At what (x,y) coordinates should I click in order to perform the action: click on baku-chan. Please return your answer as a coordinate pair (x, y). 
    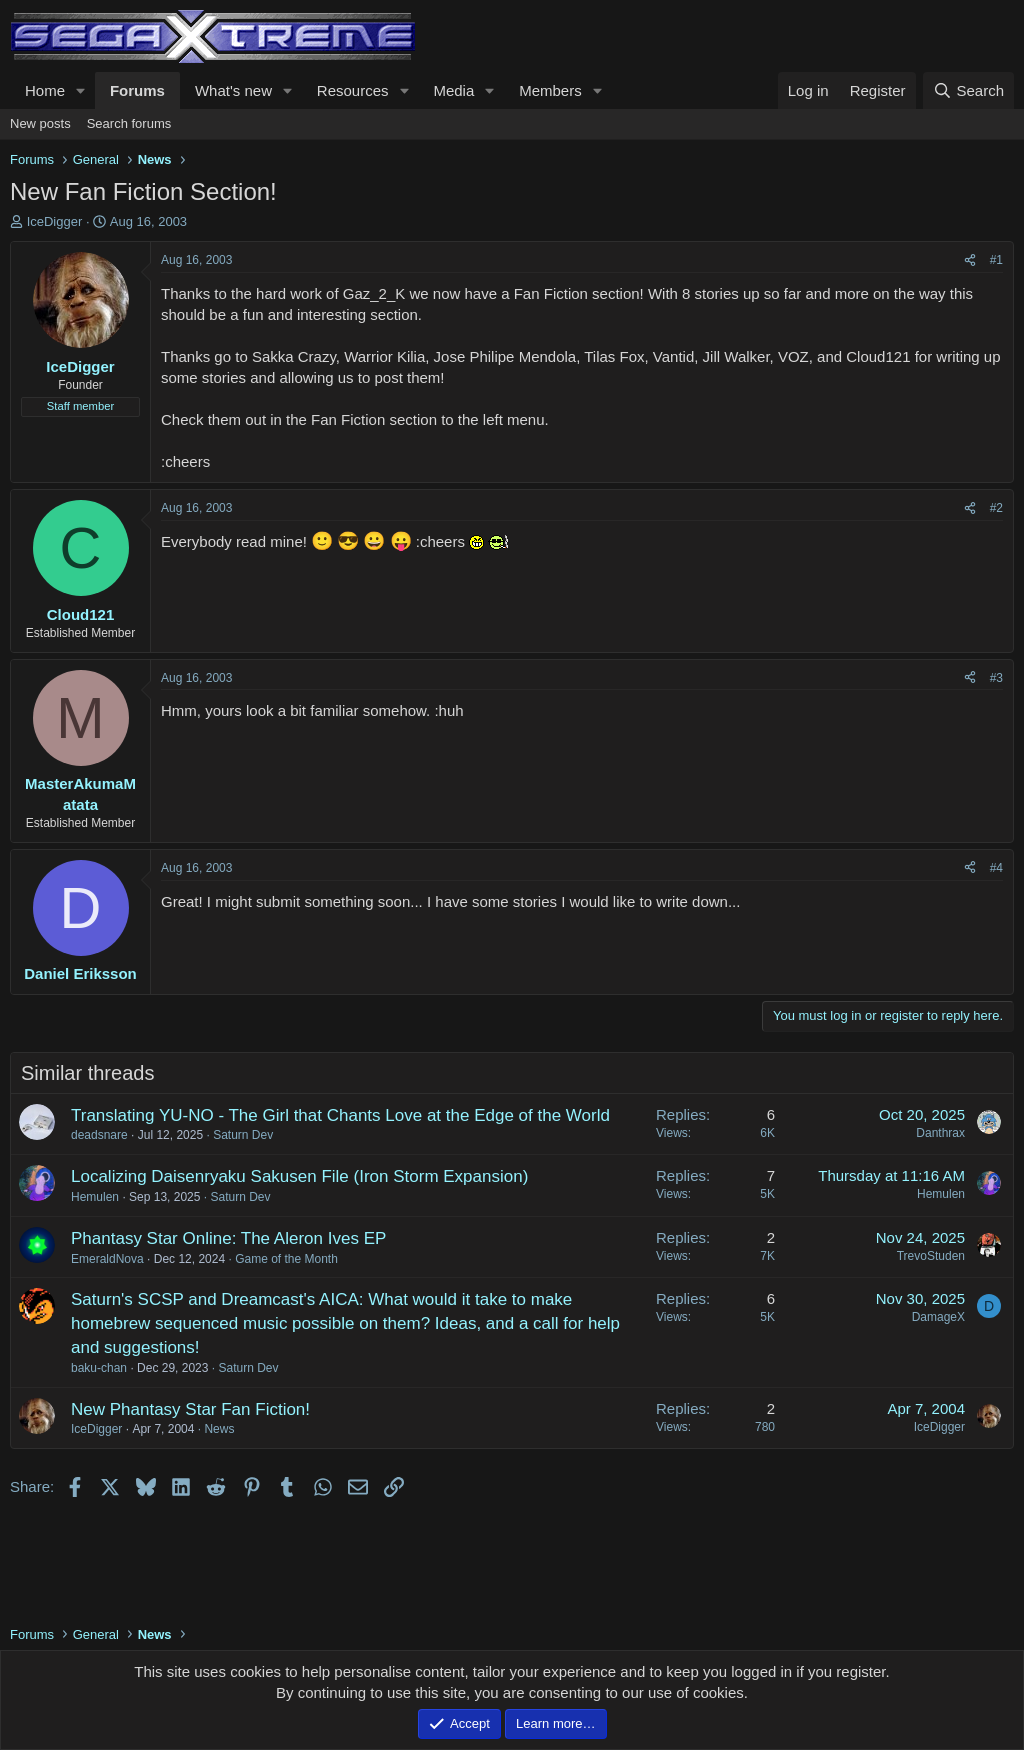
    Looking at the image, I should click on (99, 1368).